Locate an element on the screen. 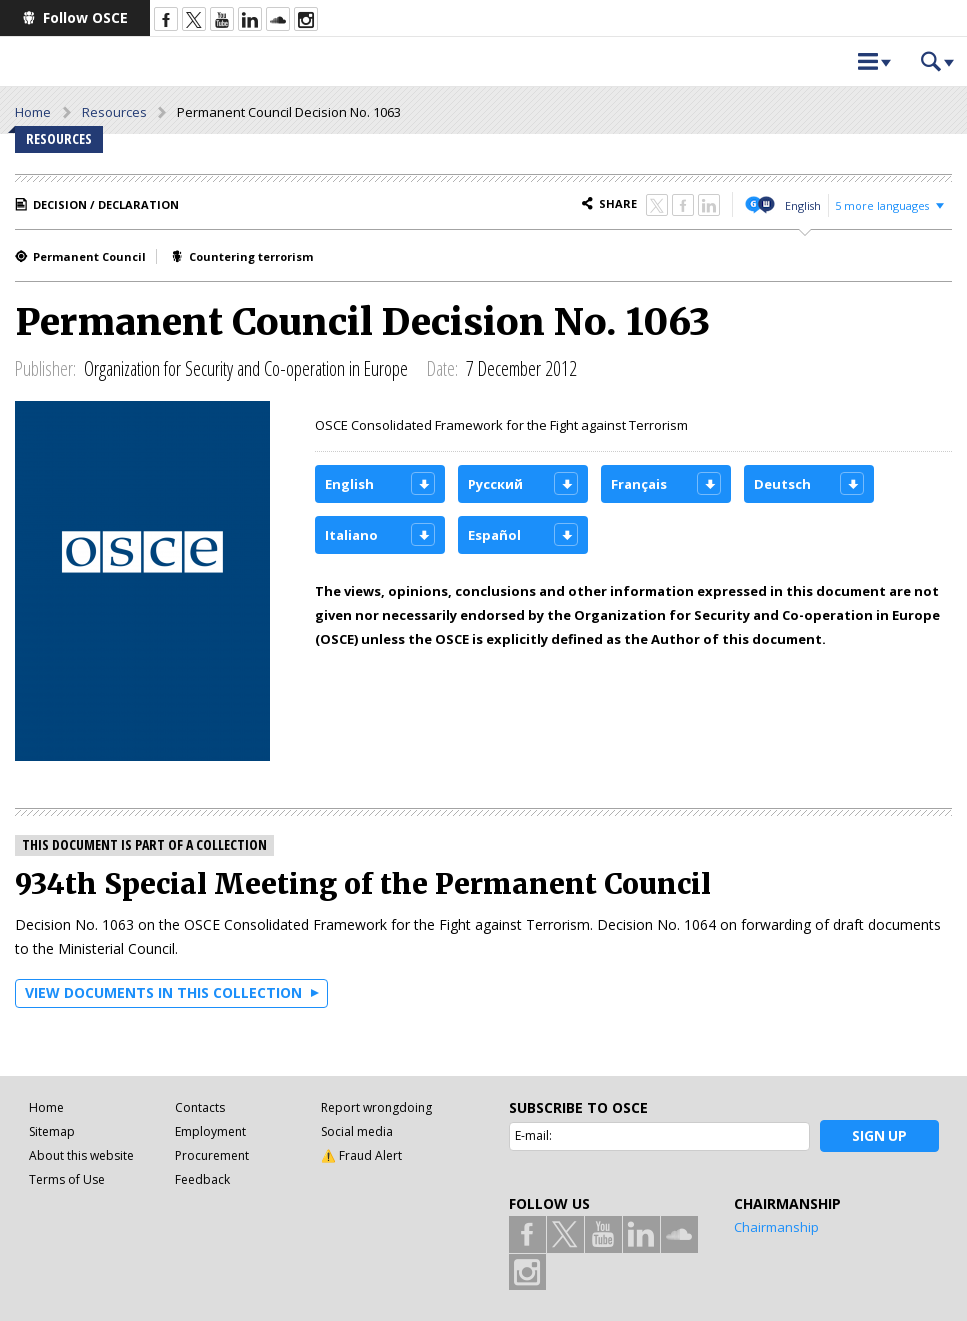 The image size is (967, 1321). Home is located at coordinates (33, 112).